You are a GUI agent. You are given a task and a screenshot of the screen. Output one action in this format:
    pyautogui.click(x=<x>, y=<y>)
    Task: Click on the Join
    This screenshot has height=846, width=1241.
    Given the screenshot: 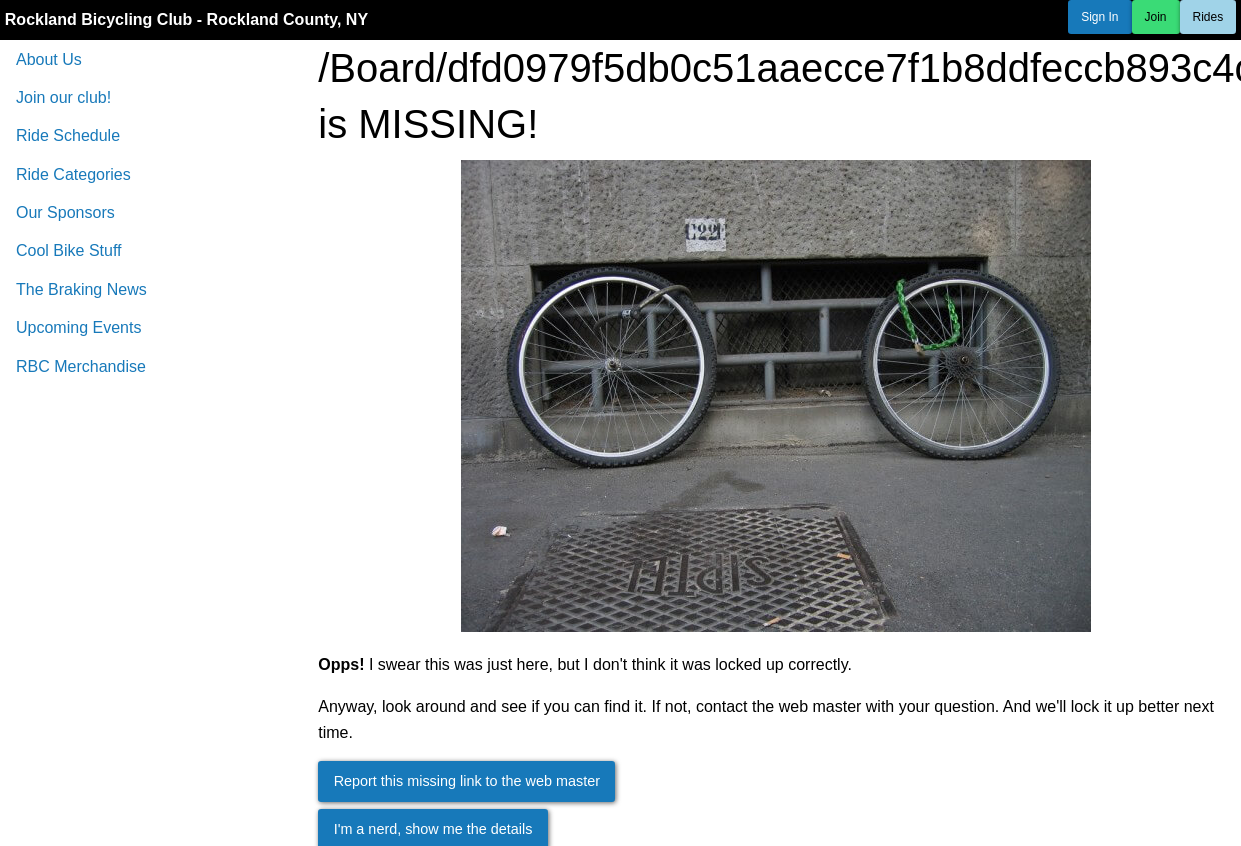 What is the action you would take?
    pyautogui.click(x=1156, y=17)
    